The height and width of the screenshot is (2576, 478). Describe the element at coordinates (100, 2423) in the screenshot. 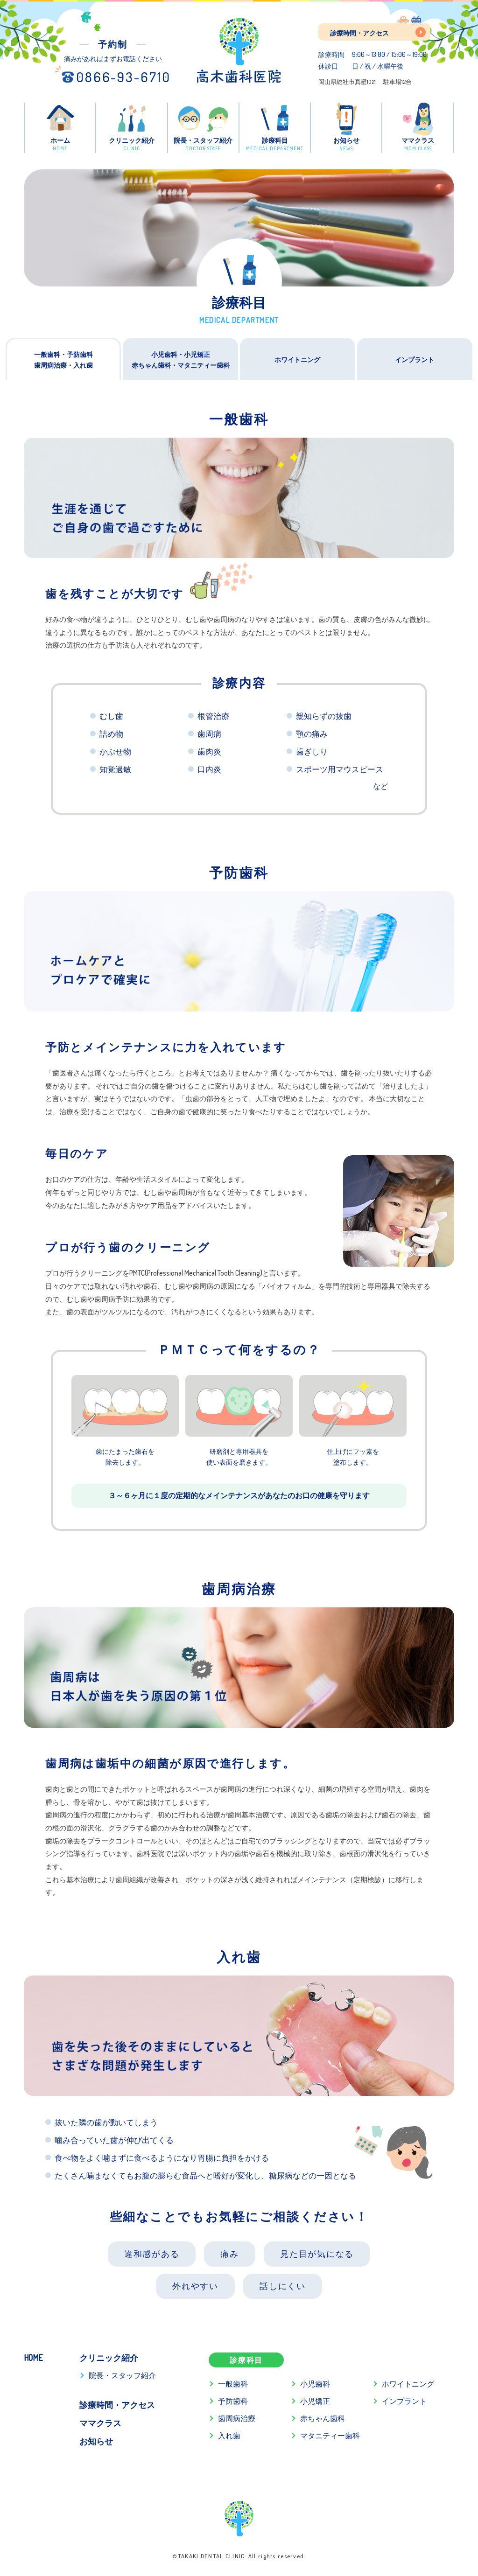

I see `ママクラス` at that location.